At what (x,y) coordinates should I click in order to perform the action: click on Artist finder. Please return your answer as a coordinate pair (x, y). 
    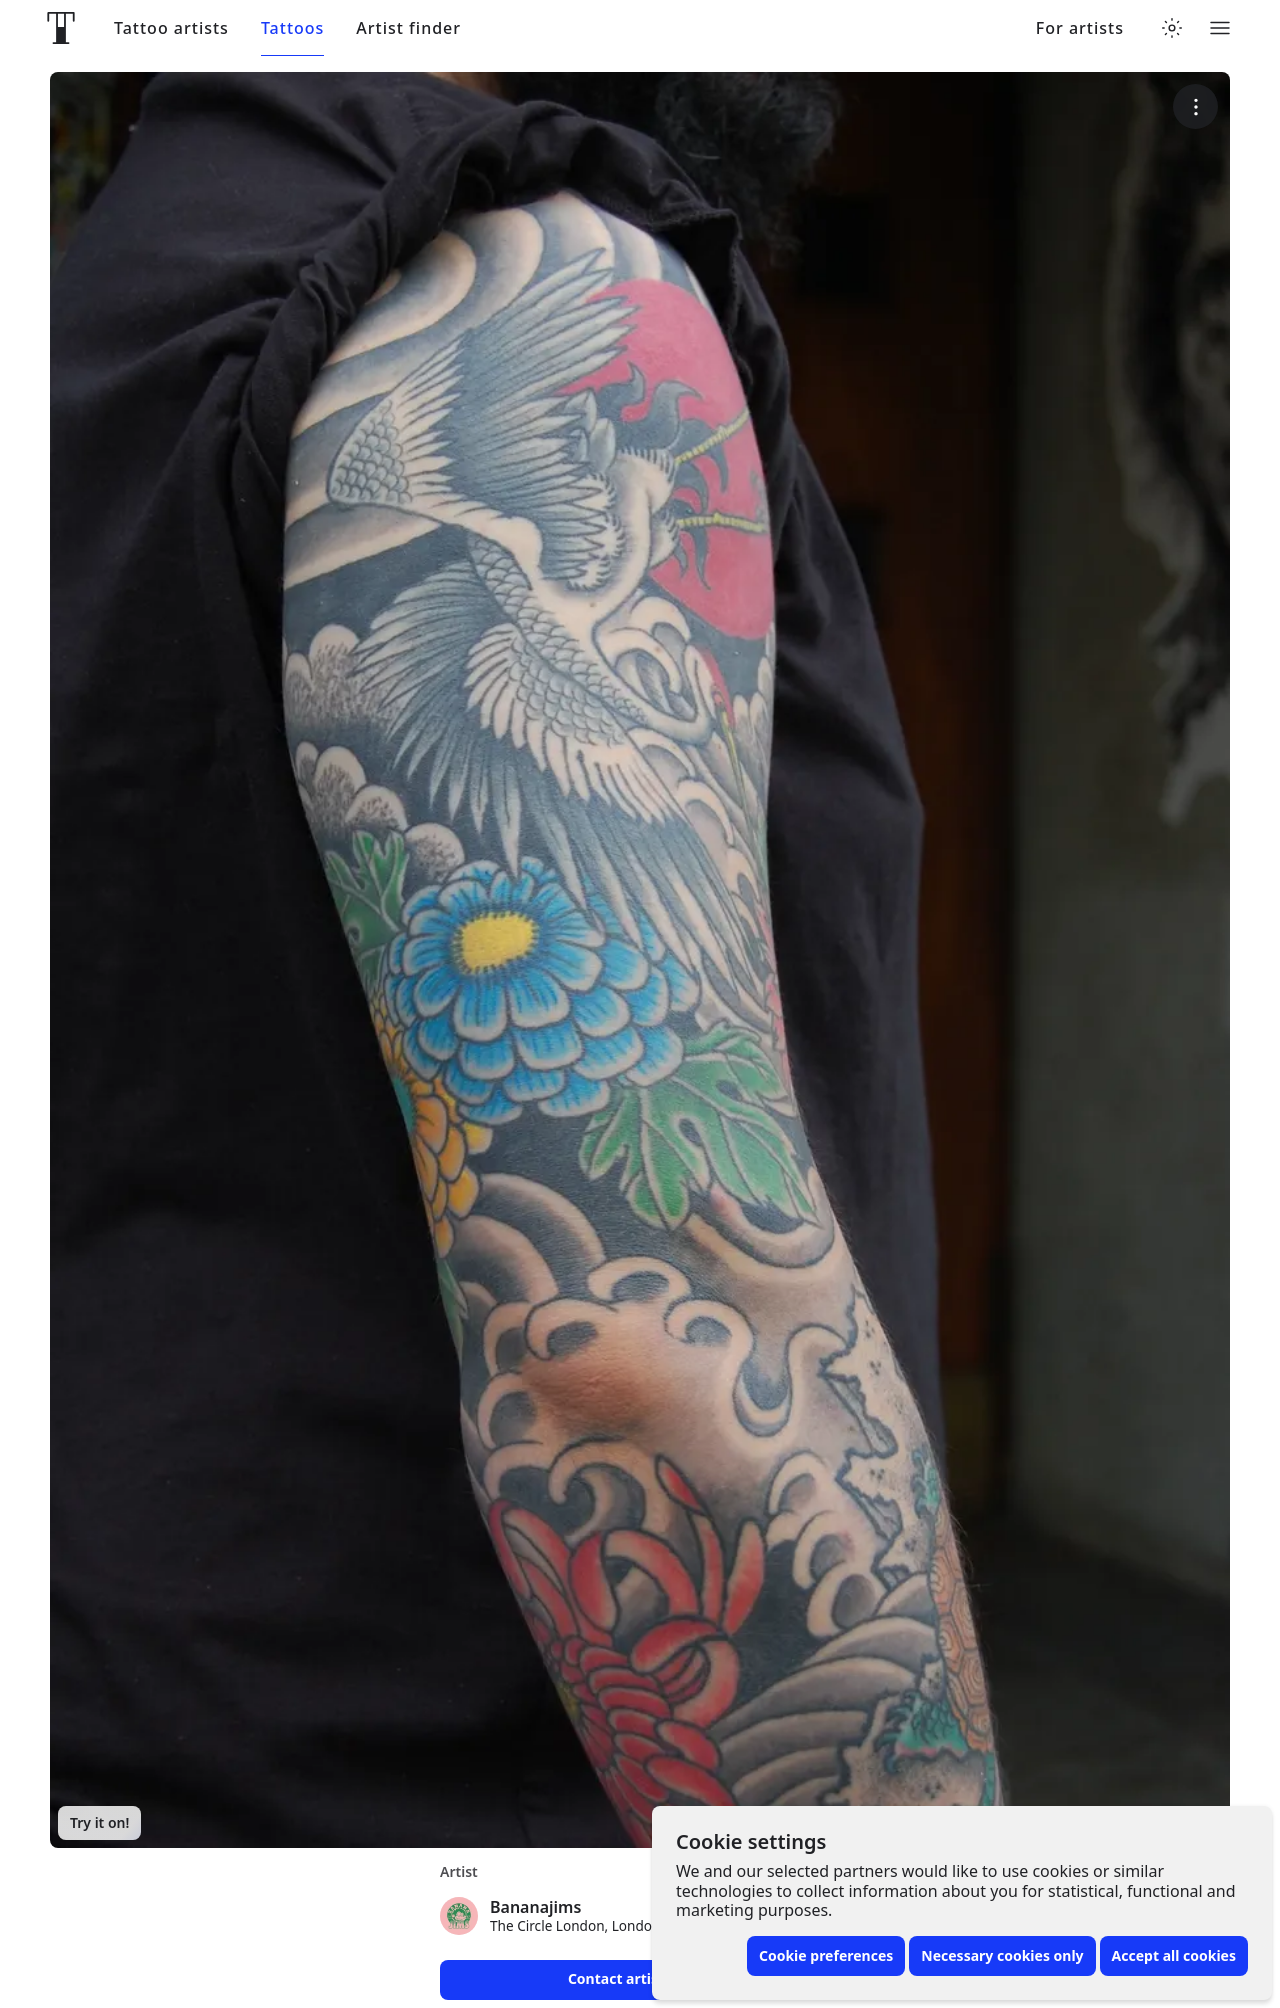
    Looking at the image, I should click on (408, 28).